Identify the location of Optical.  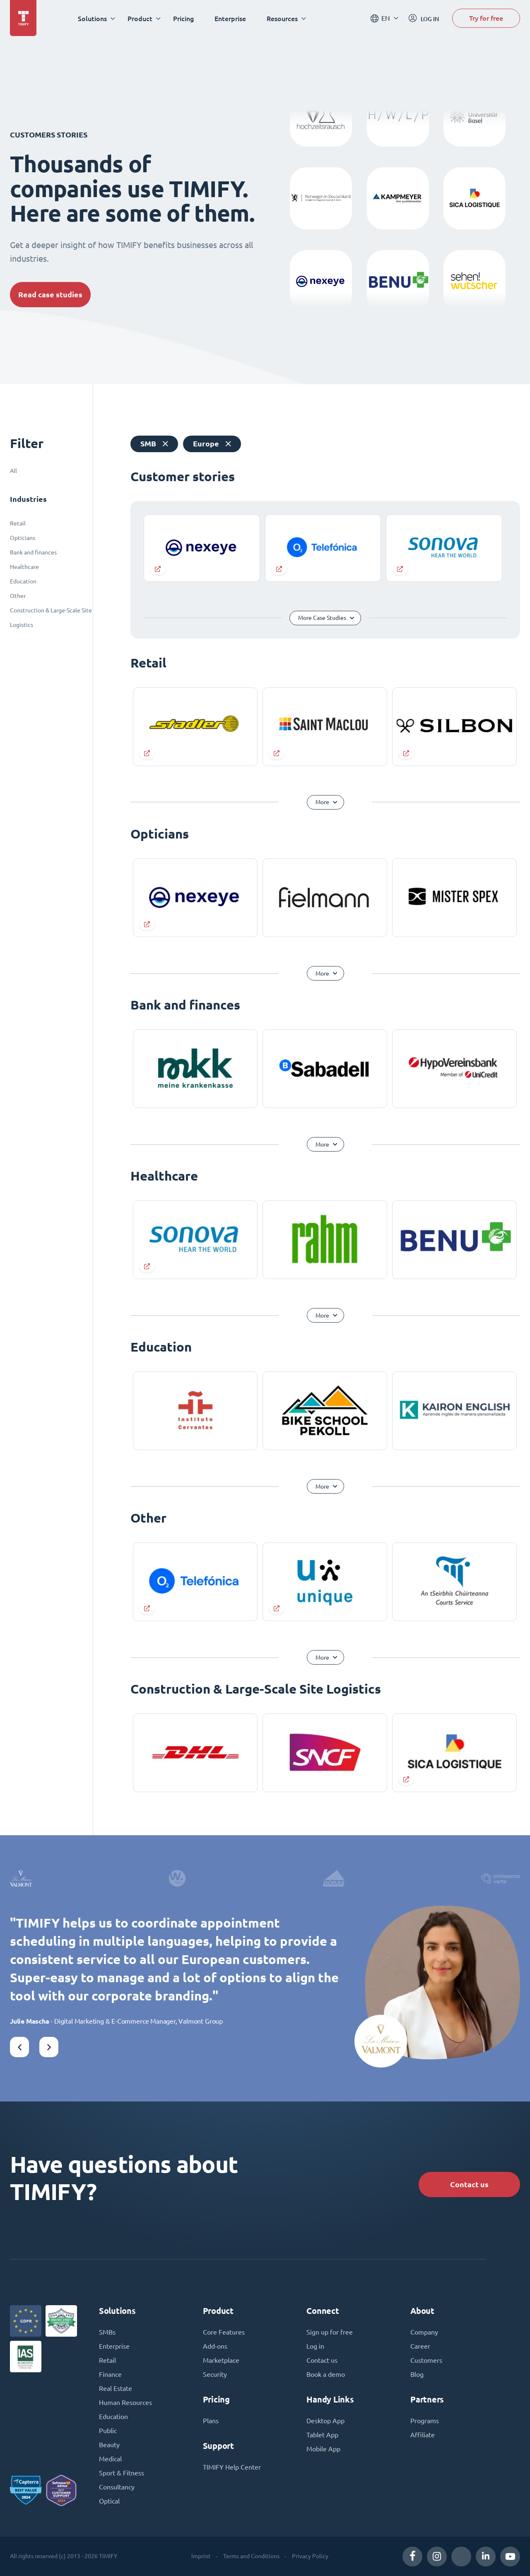
(109, 2501).